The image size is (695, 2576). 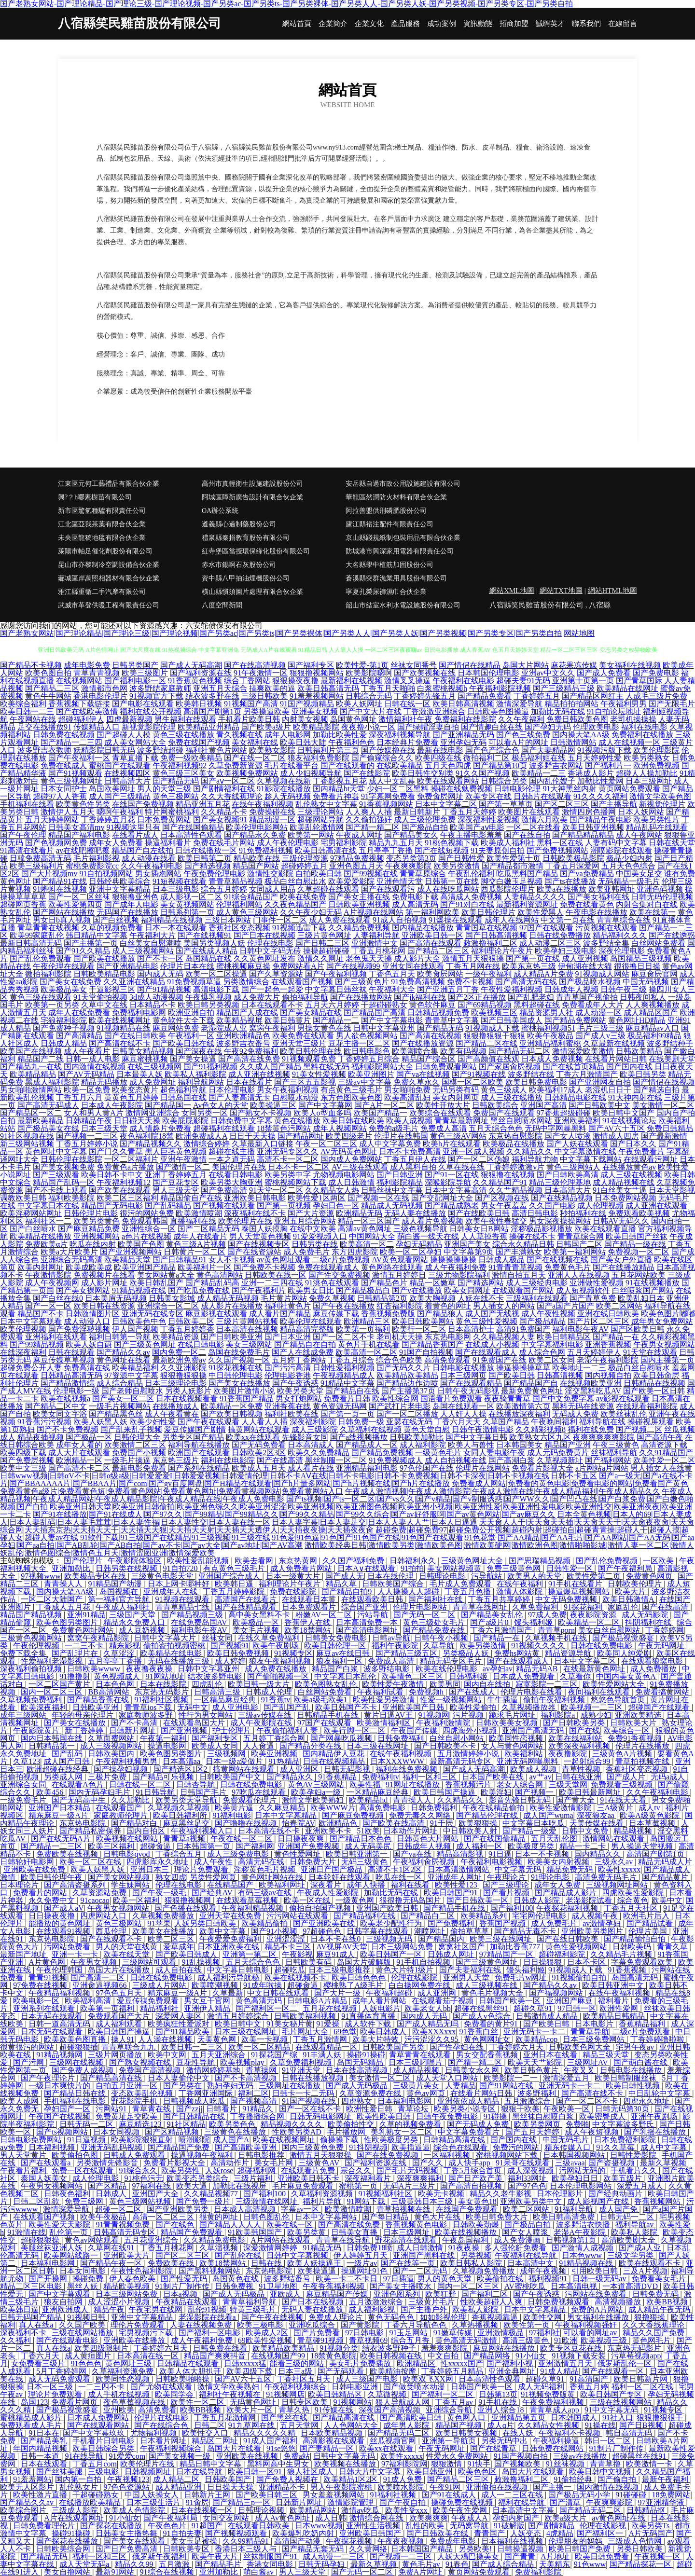 What do you see at coordinates (179, 1352) in the screenshot?
I see `国内免费一区二` at bounding box center [179, 1352].